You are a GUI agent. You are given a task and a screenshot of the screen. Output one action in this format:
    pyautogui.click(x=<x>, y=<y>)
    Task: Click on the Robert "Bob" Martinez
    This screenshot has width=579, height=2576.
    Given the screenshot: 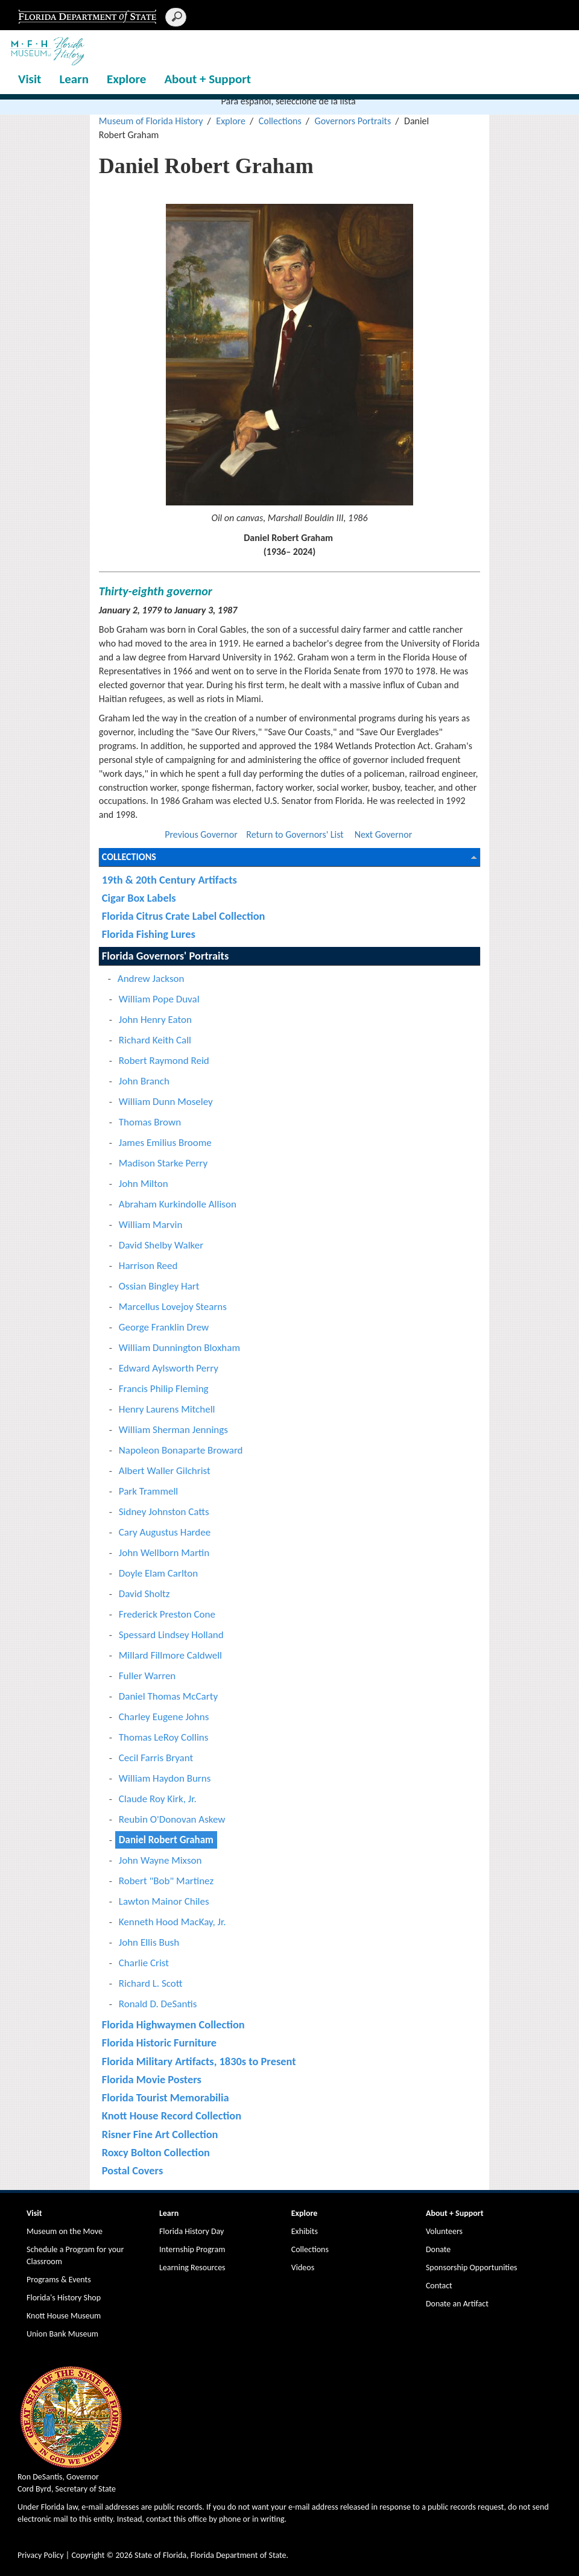 What is the action you would take?
    pyautogui.click(x=166, y=1881)
    